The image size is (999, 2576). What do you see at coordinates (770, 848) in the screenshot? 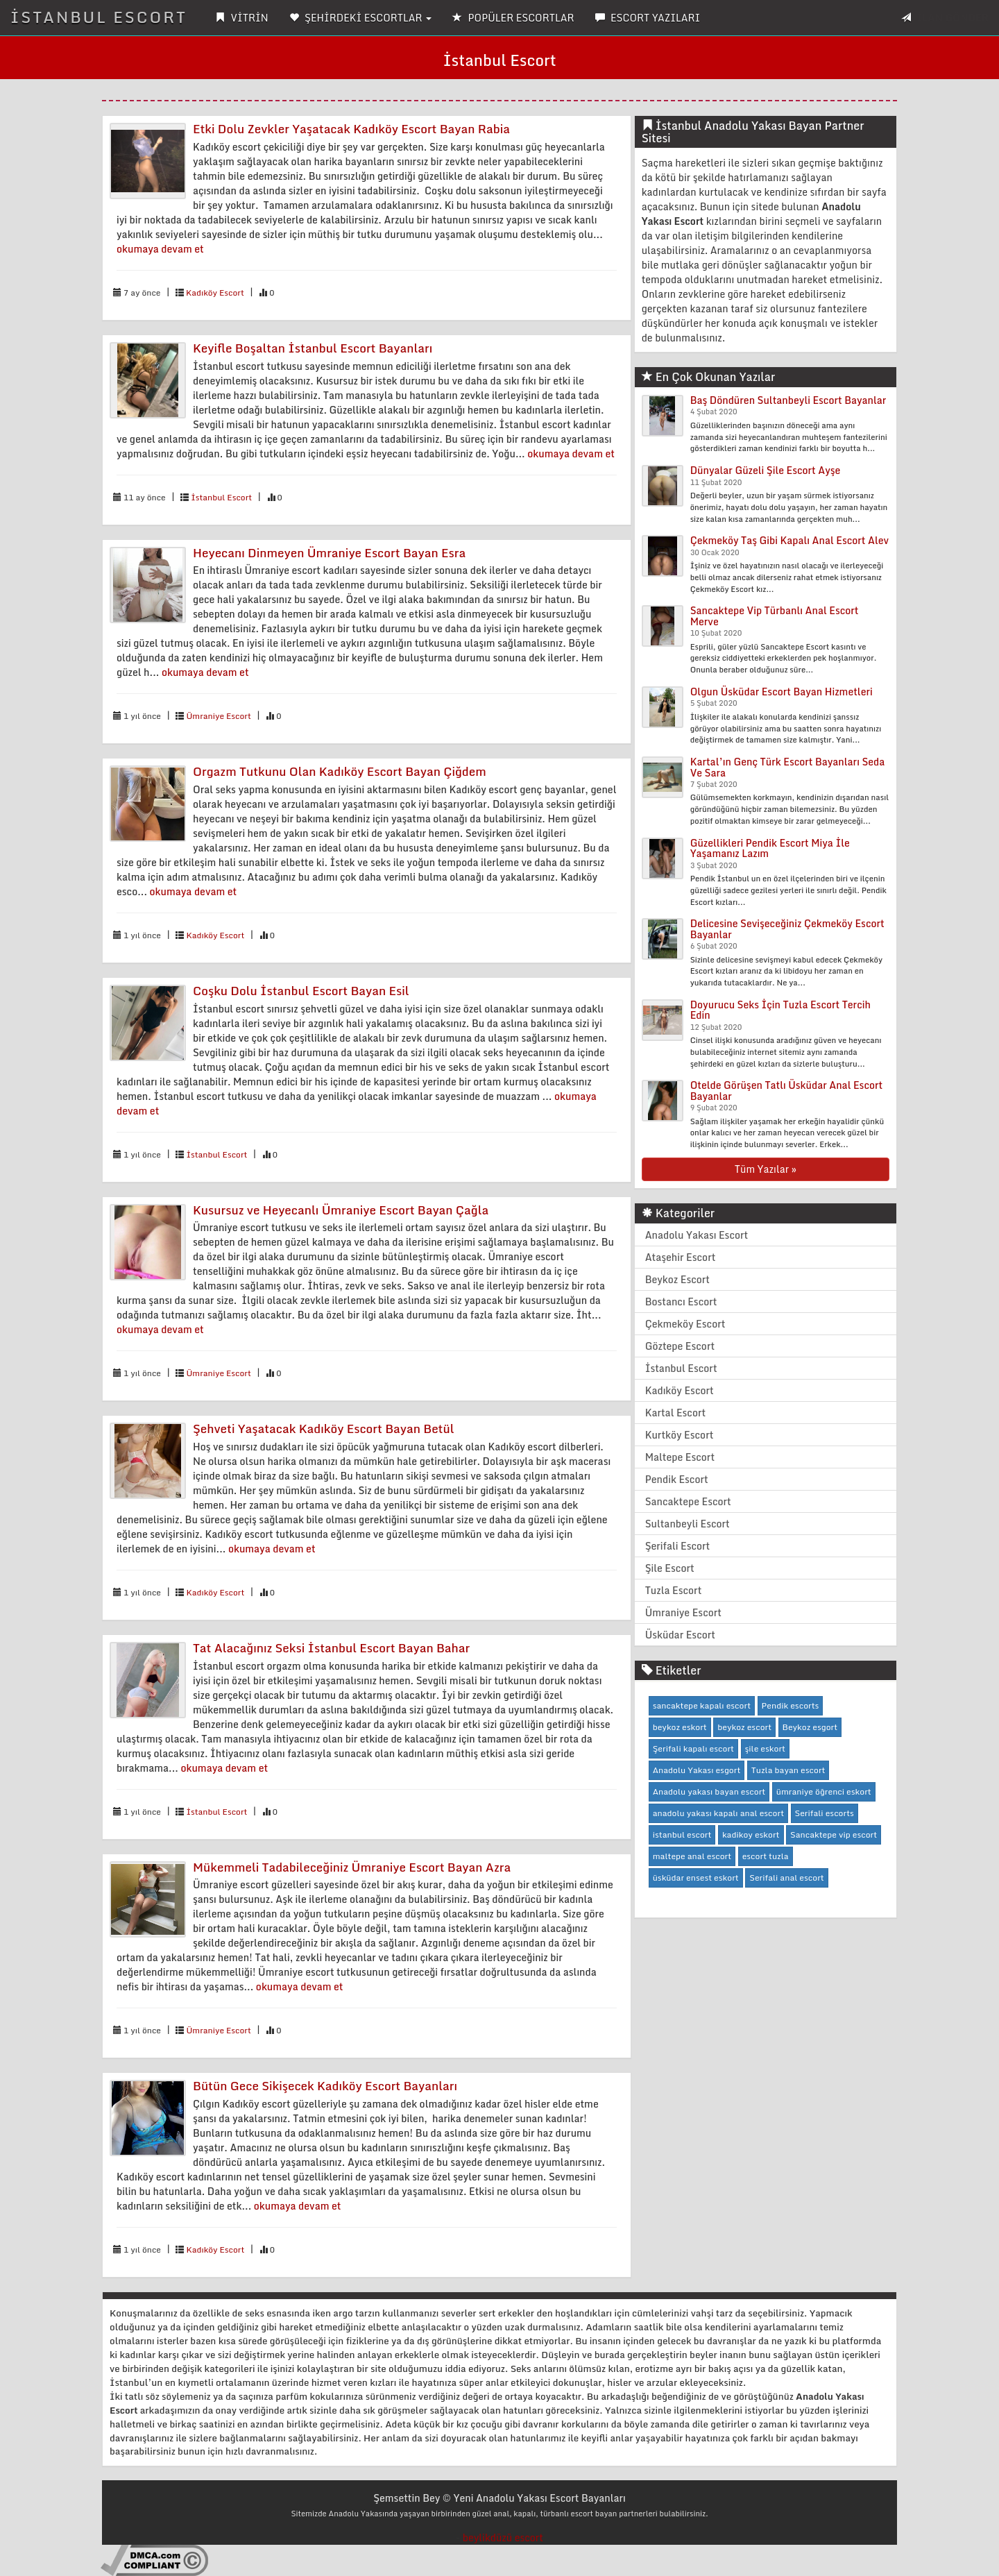
I see `Güzellikleri Pendik Escort Miya İle Yaşamanız Lazım` at bounding box center [770, 848].